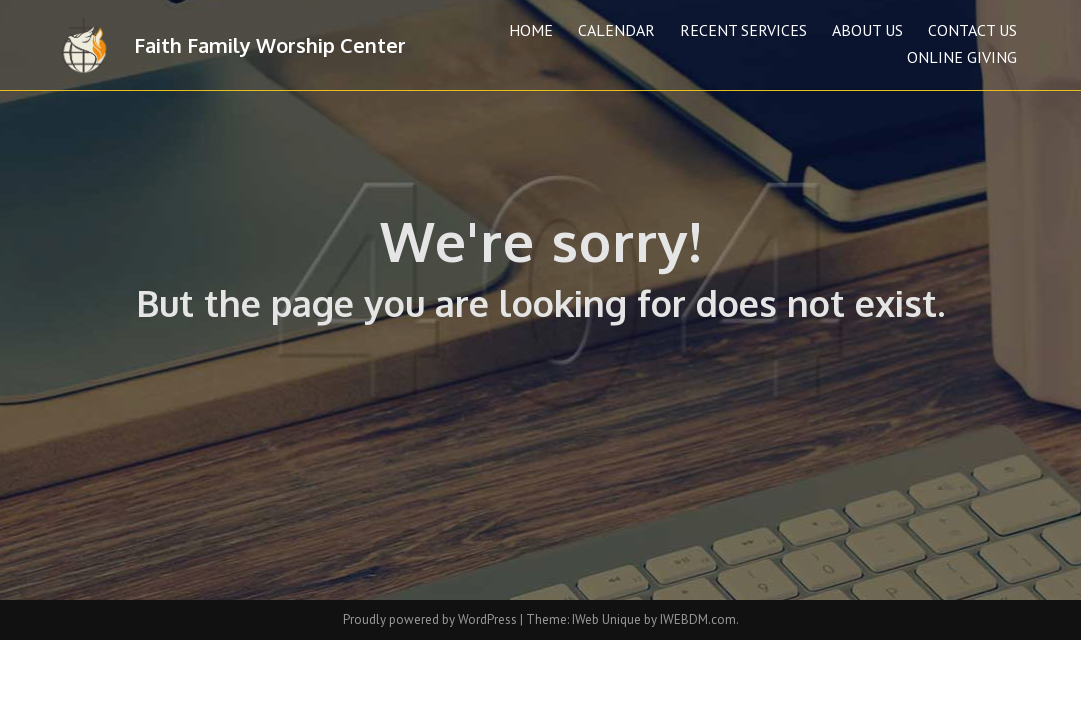 The width and height of the screenshot is (1081, 720). What do you see at coordinates (743, 30) in the screenshot?
I see `Recent Services` at bounding box center [743, 30].